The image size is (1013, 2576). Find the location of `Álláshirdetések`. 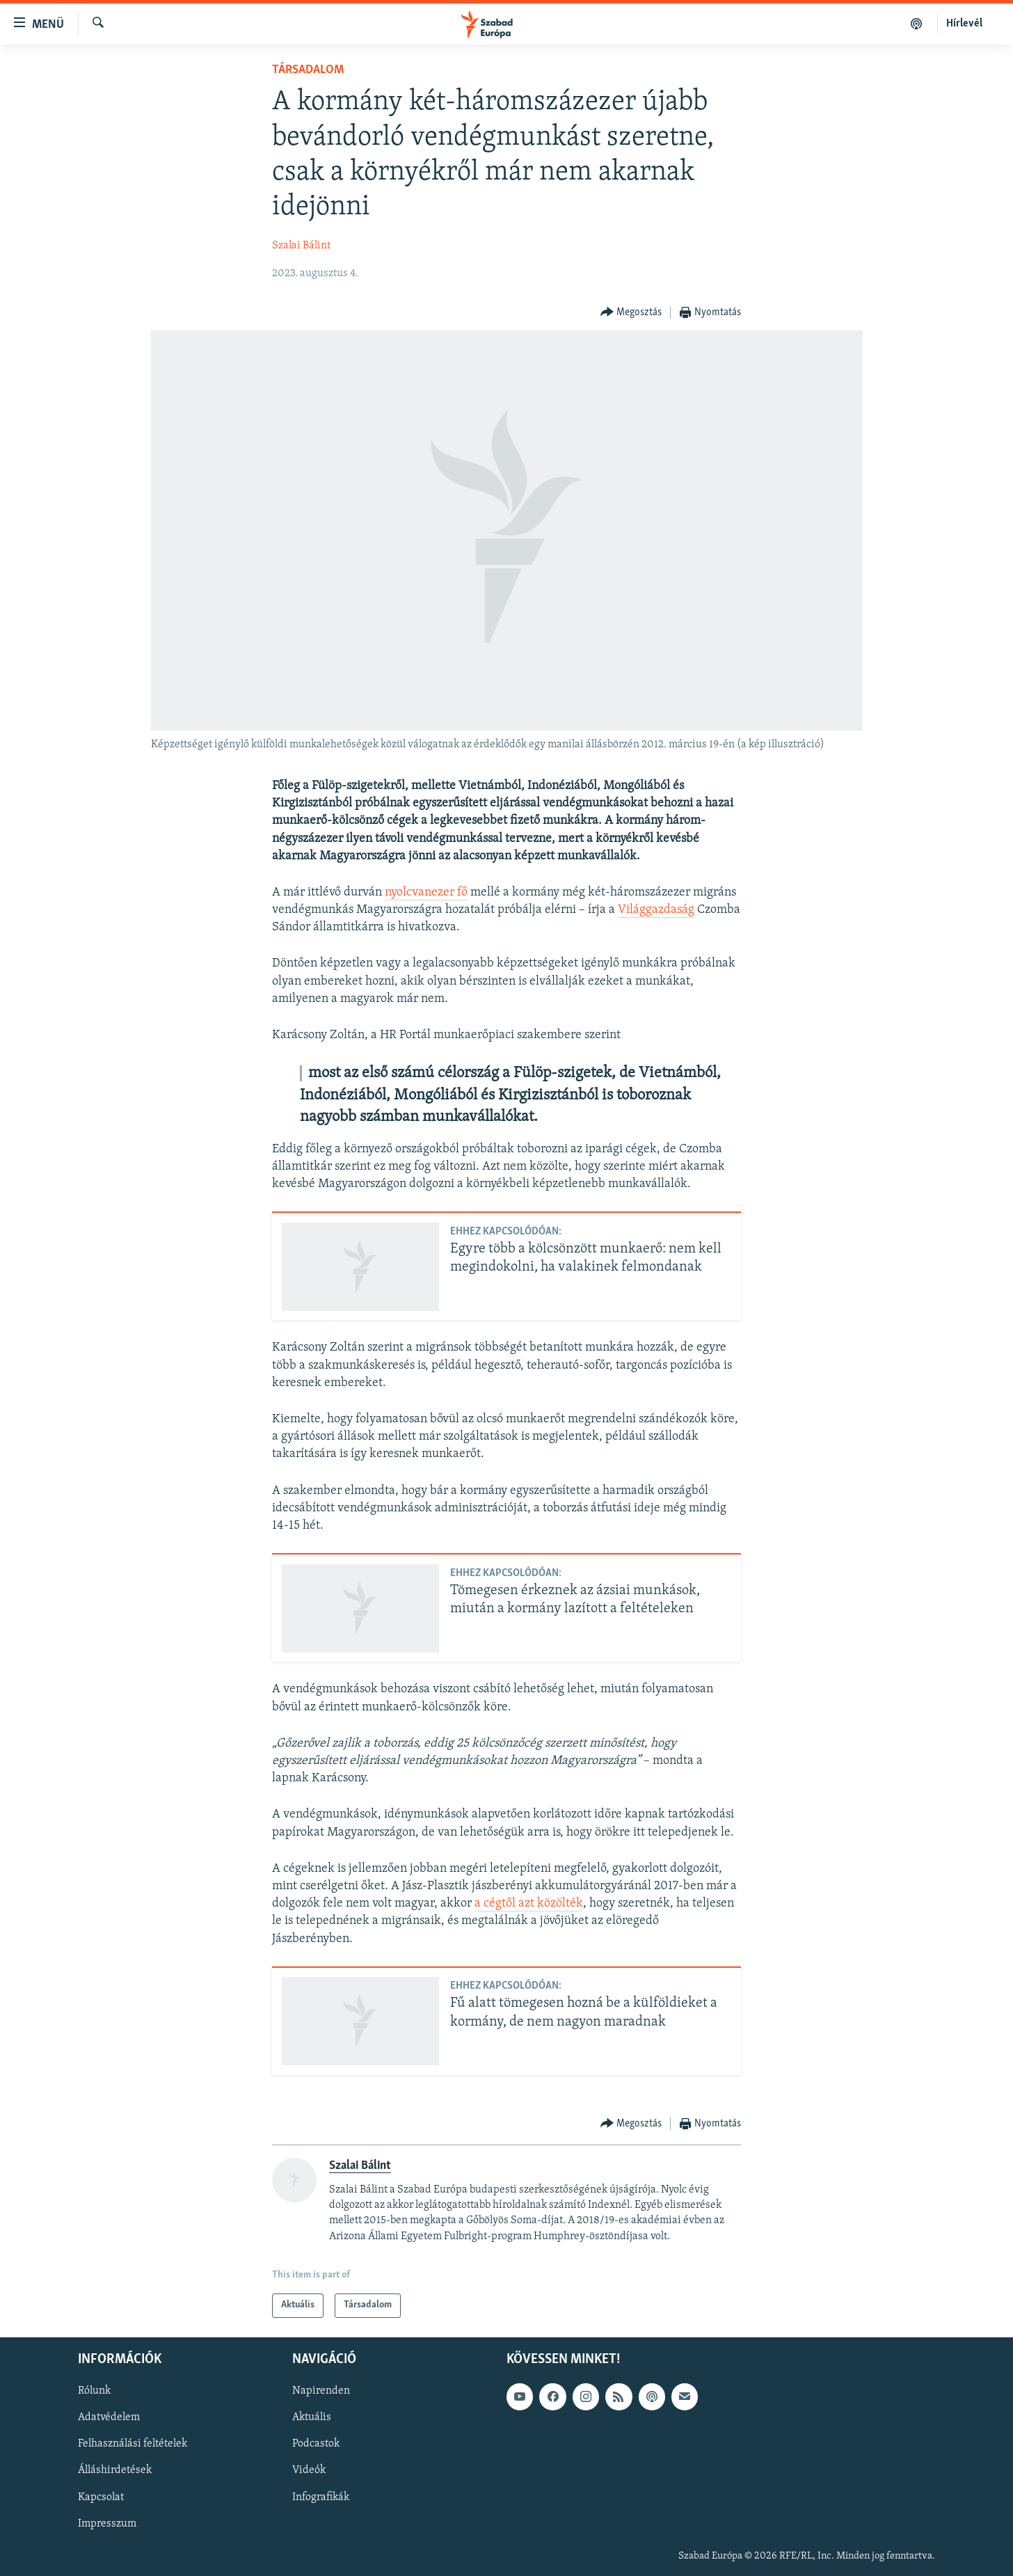

Álláshirdetések is located at coordinates (115, 2470).